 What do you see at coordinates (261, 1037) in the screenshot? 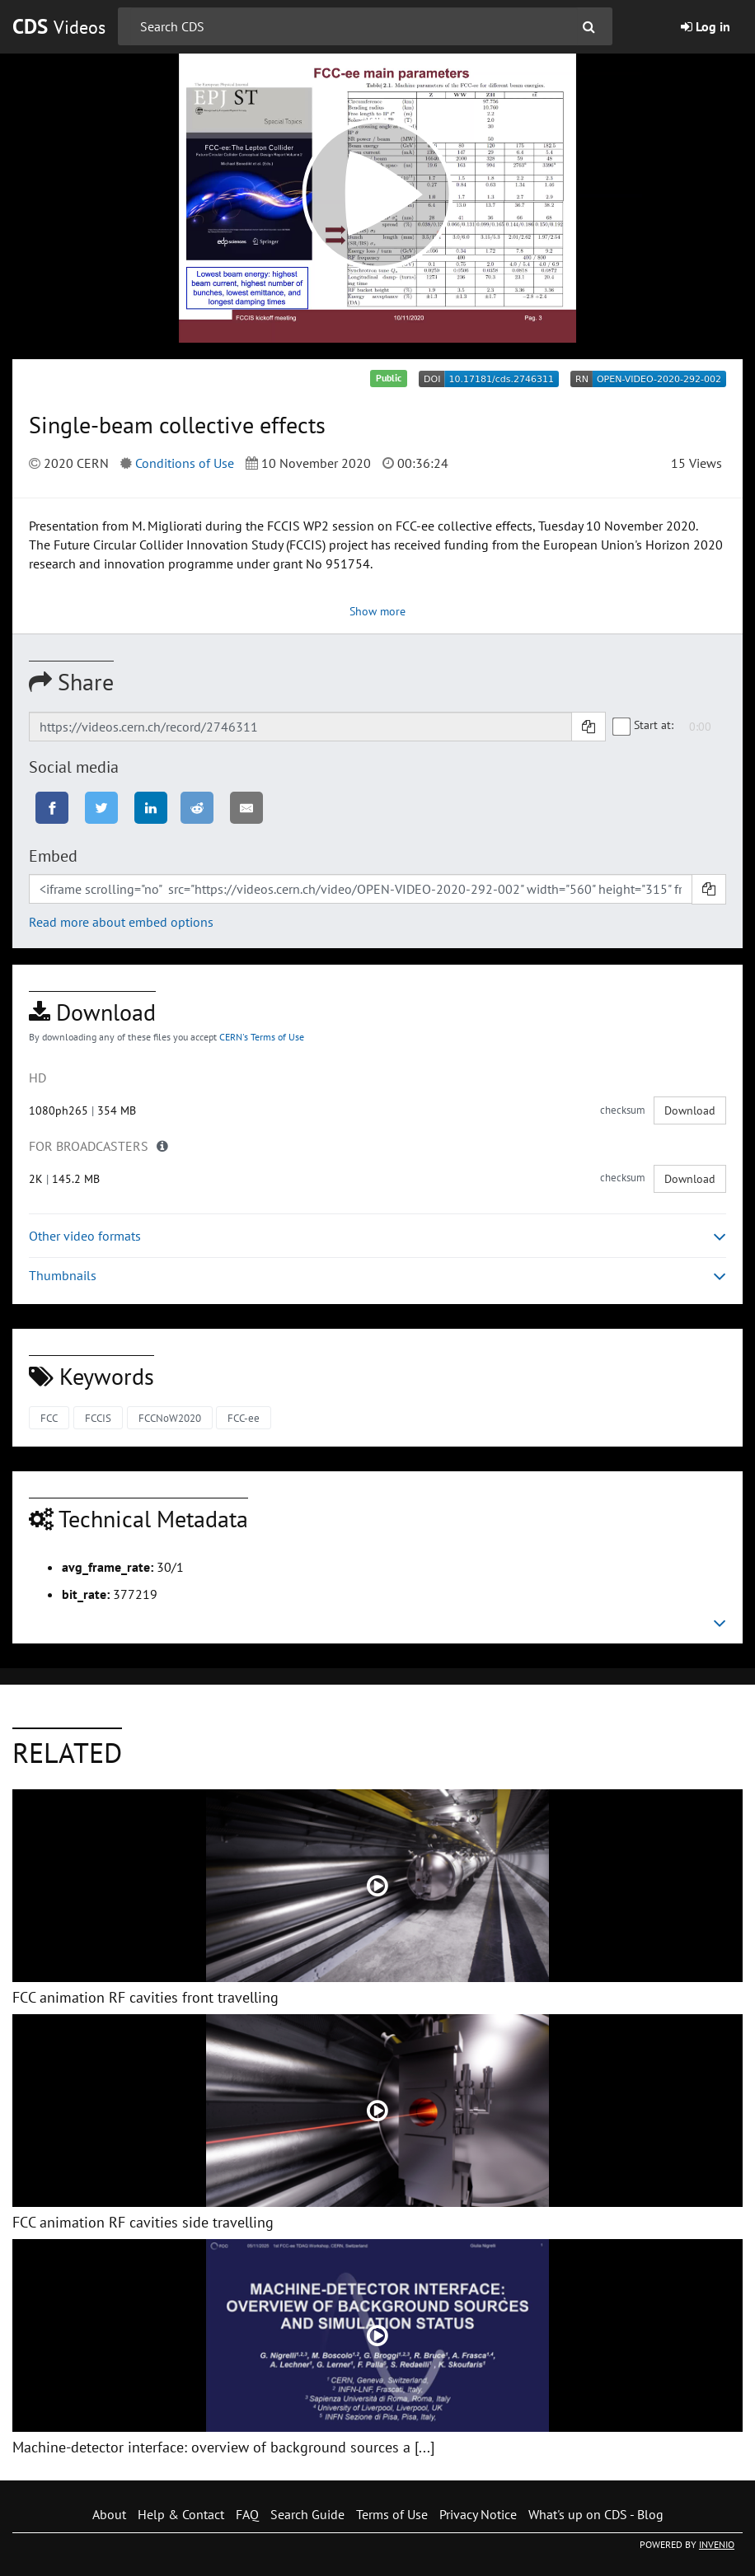
I see `CERN's Terms of Use` at bounding box center [261, 1037].